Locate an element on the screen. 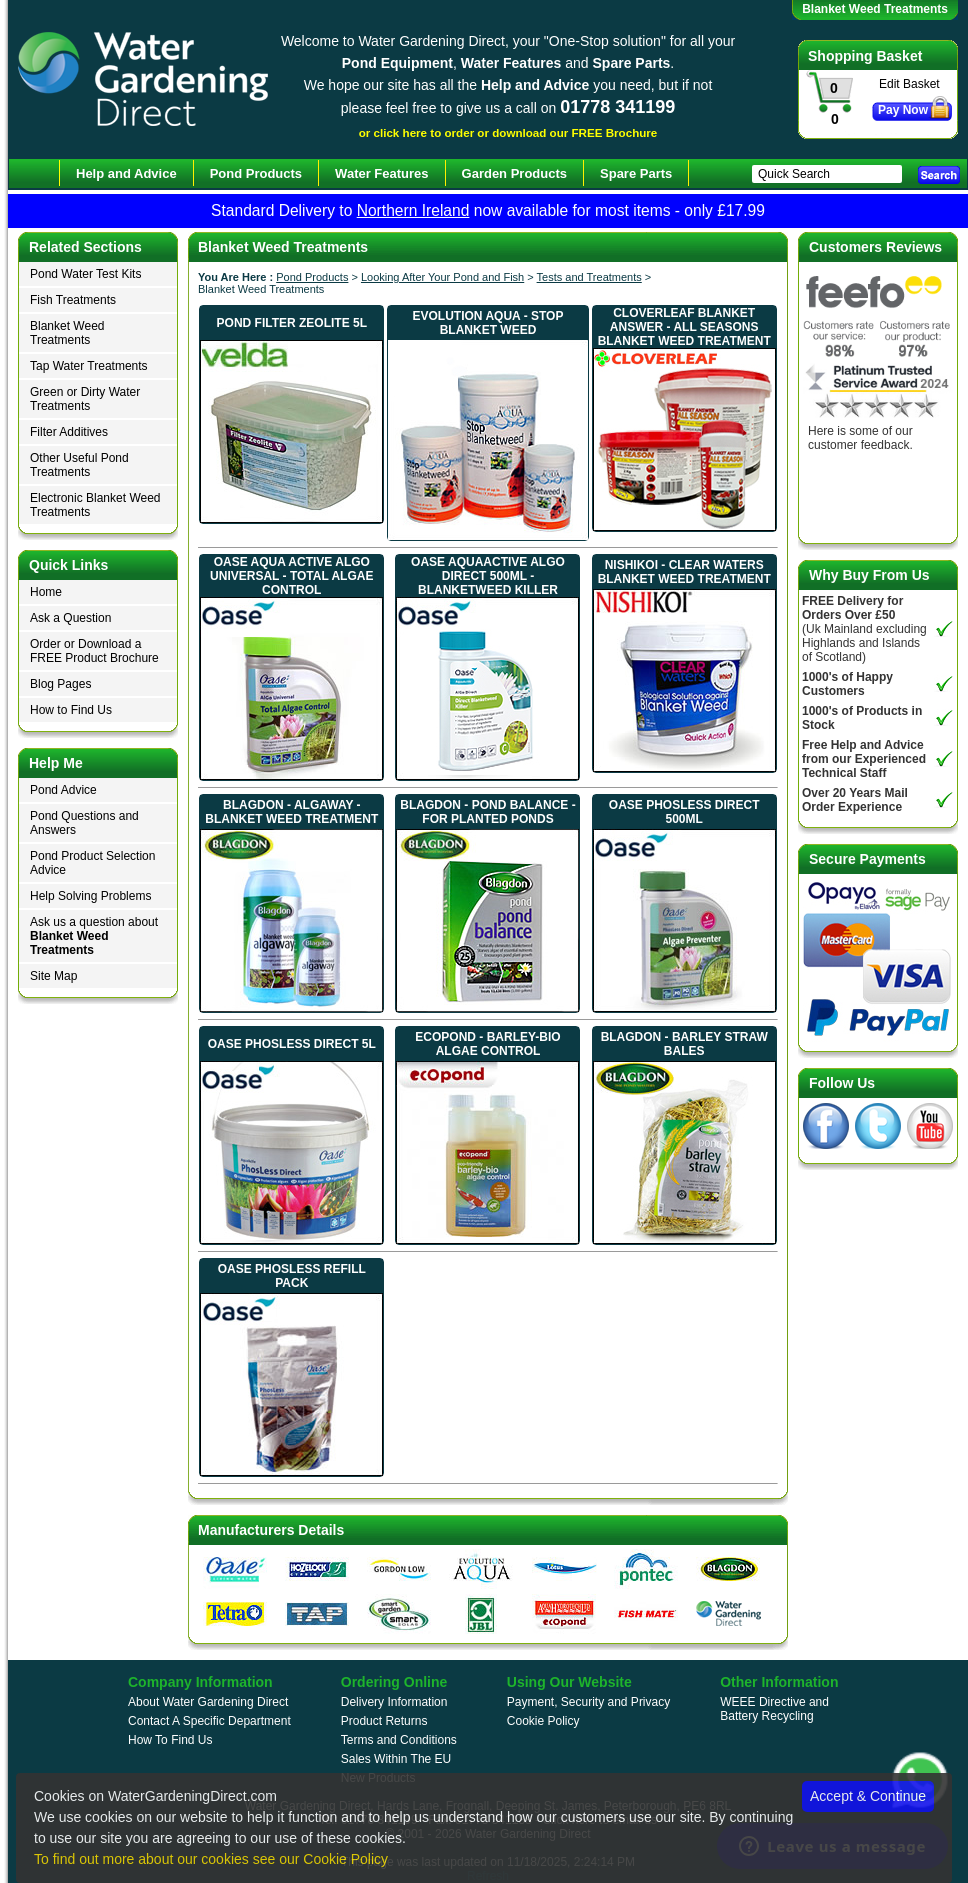 This screenshot has width=968, height=1883. Tests and Treatments is located at coordinates (589, 277).